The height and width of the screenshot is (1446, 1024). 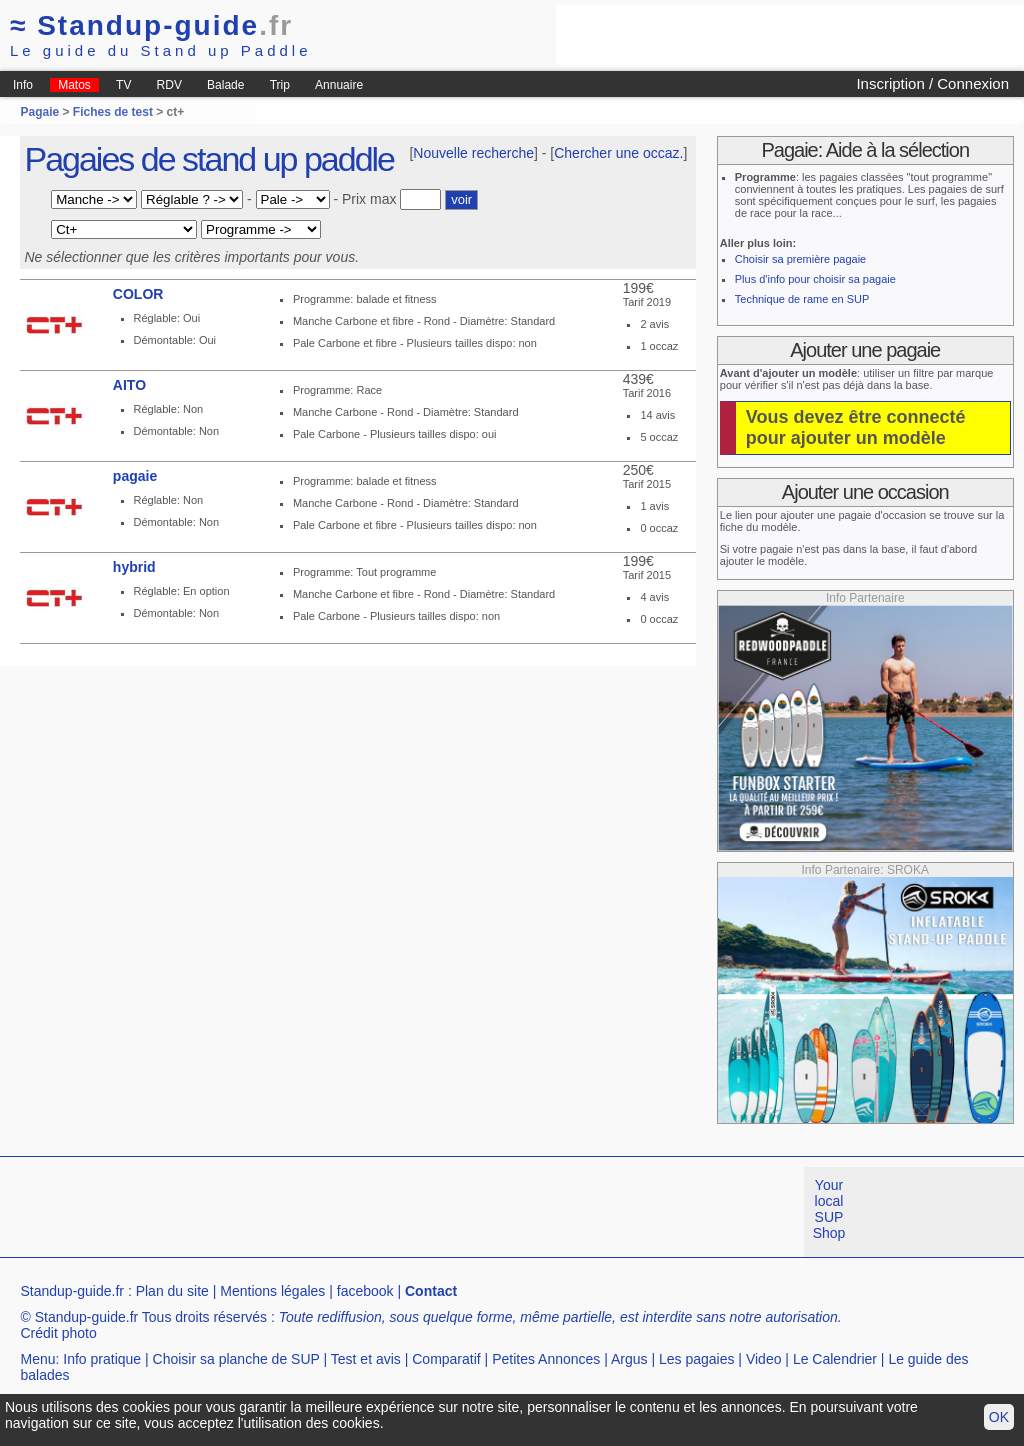 What do you see at coordinates (369, 199) in the screenshot?
I see `Prix max` at bounding box center [369, 199].